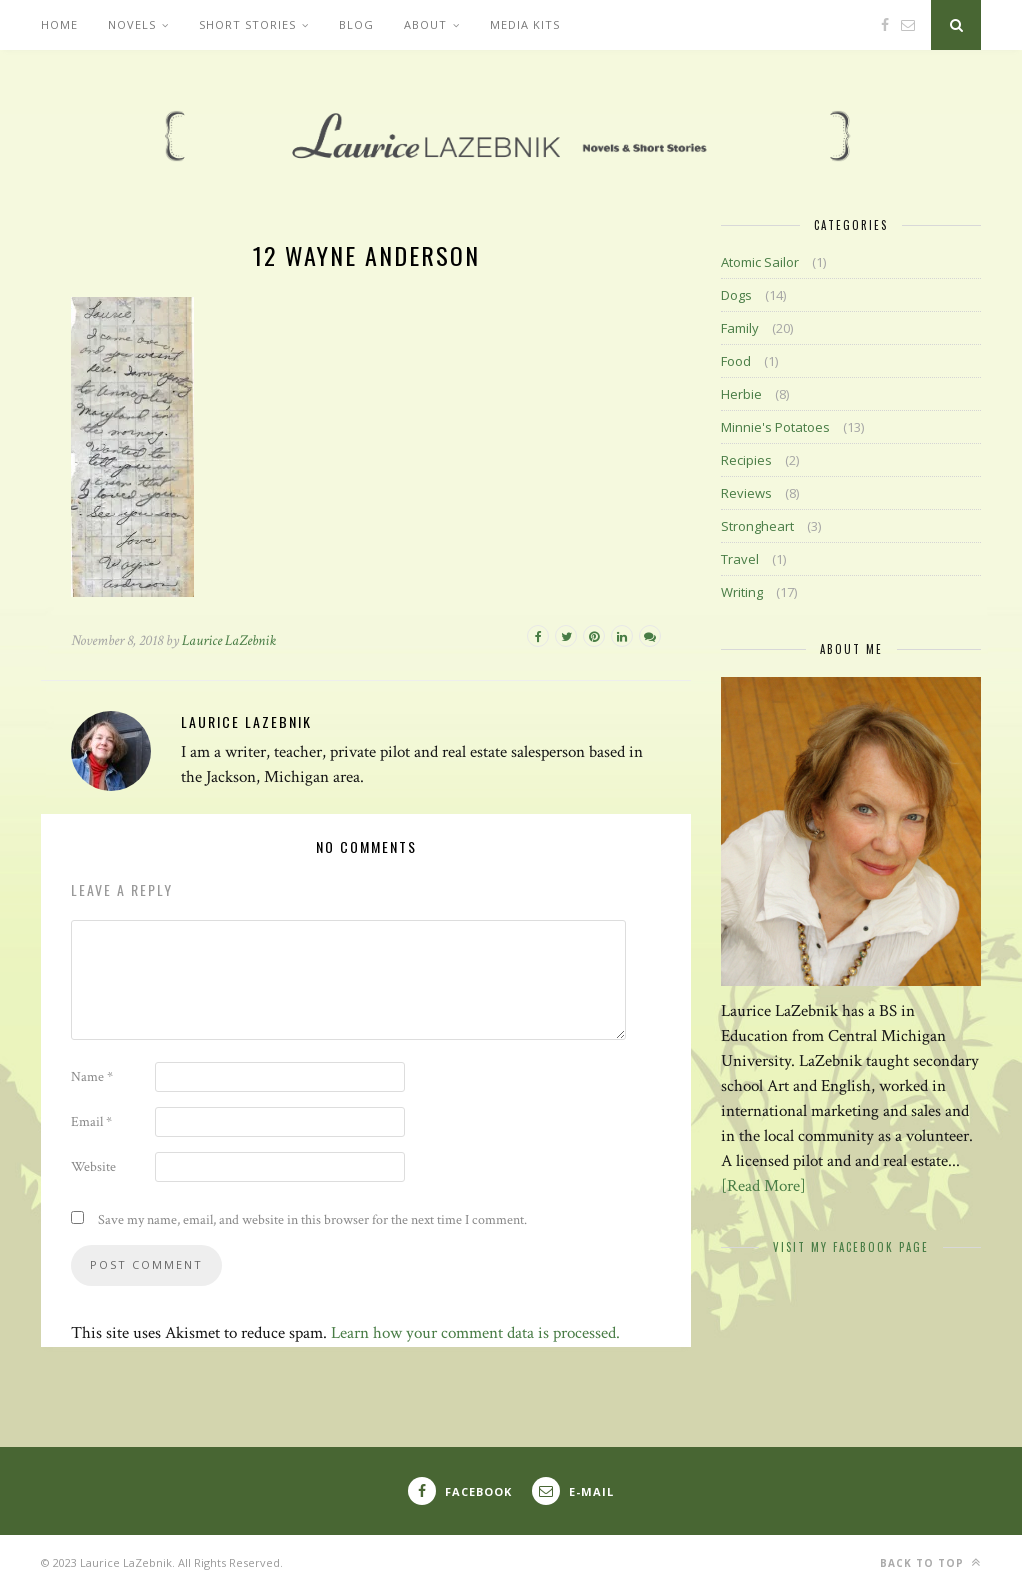 This screenshot has height=1590, width=1022. Describe the element at coordinates (930, 1562) in the screenshot. I see `Back to top` at that location.